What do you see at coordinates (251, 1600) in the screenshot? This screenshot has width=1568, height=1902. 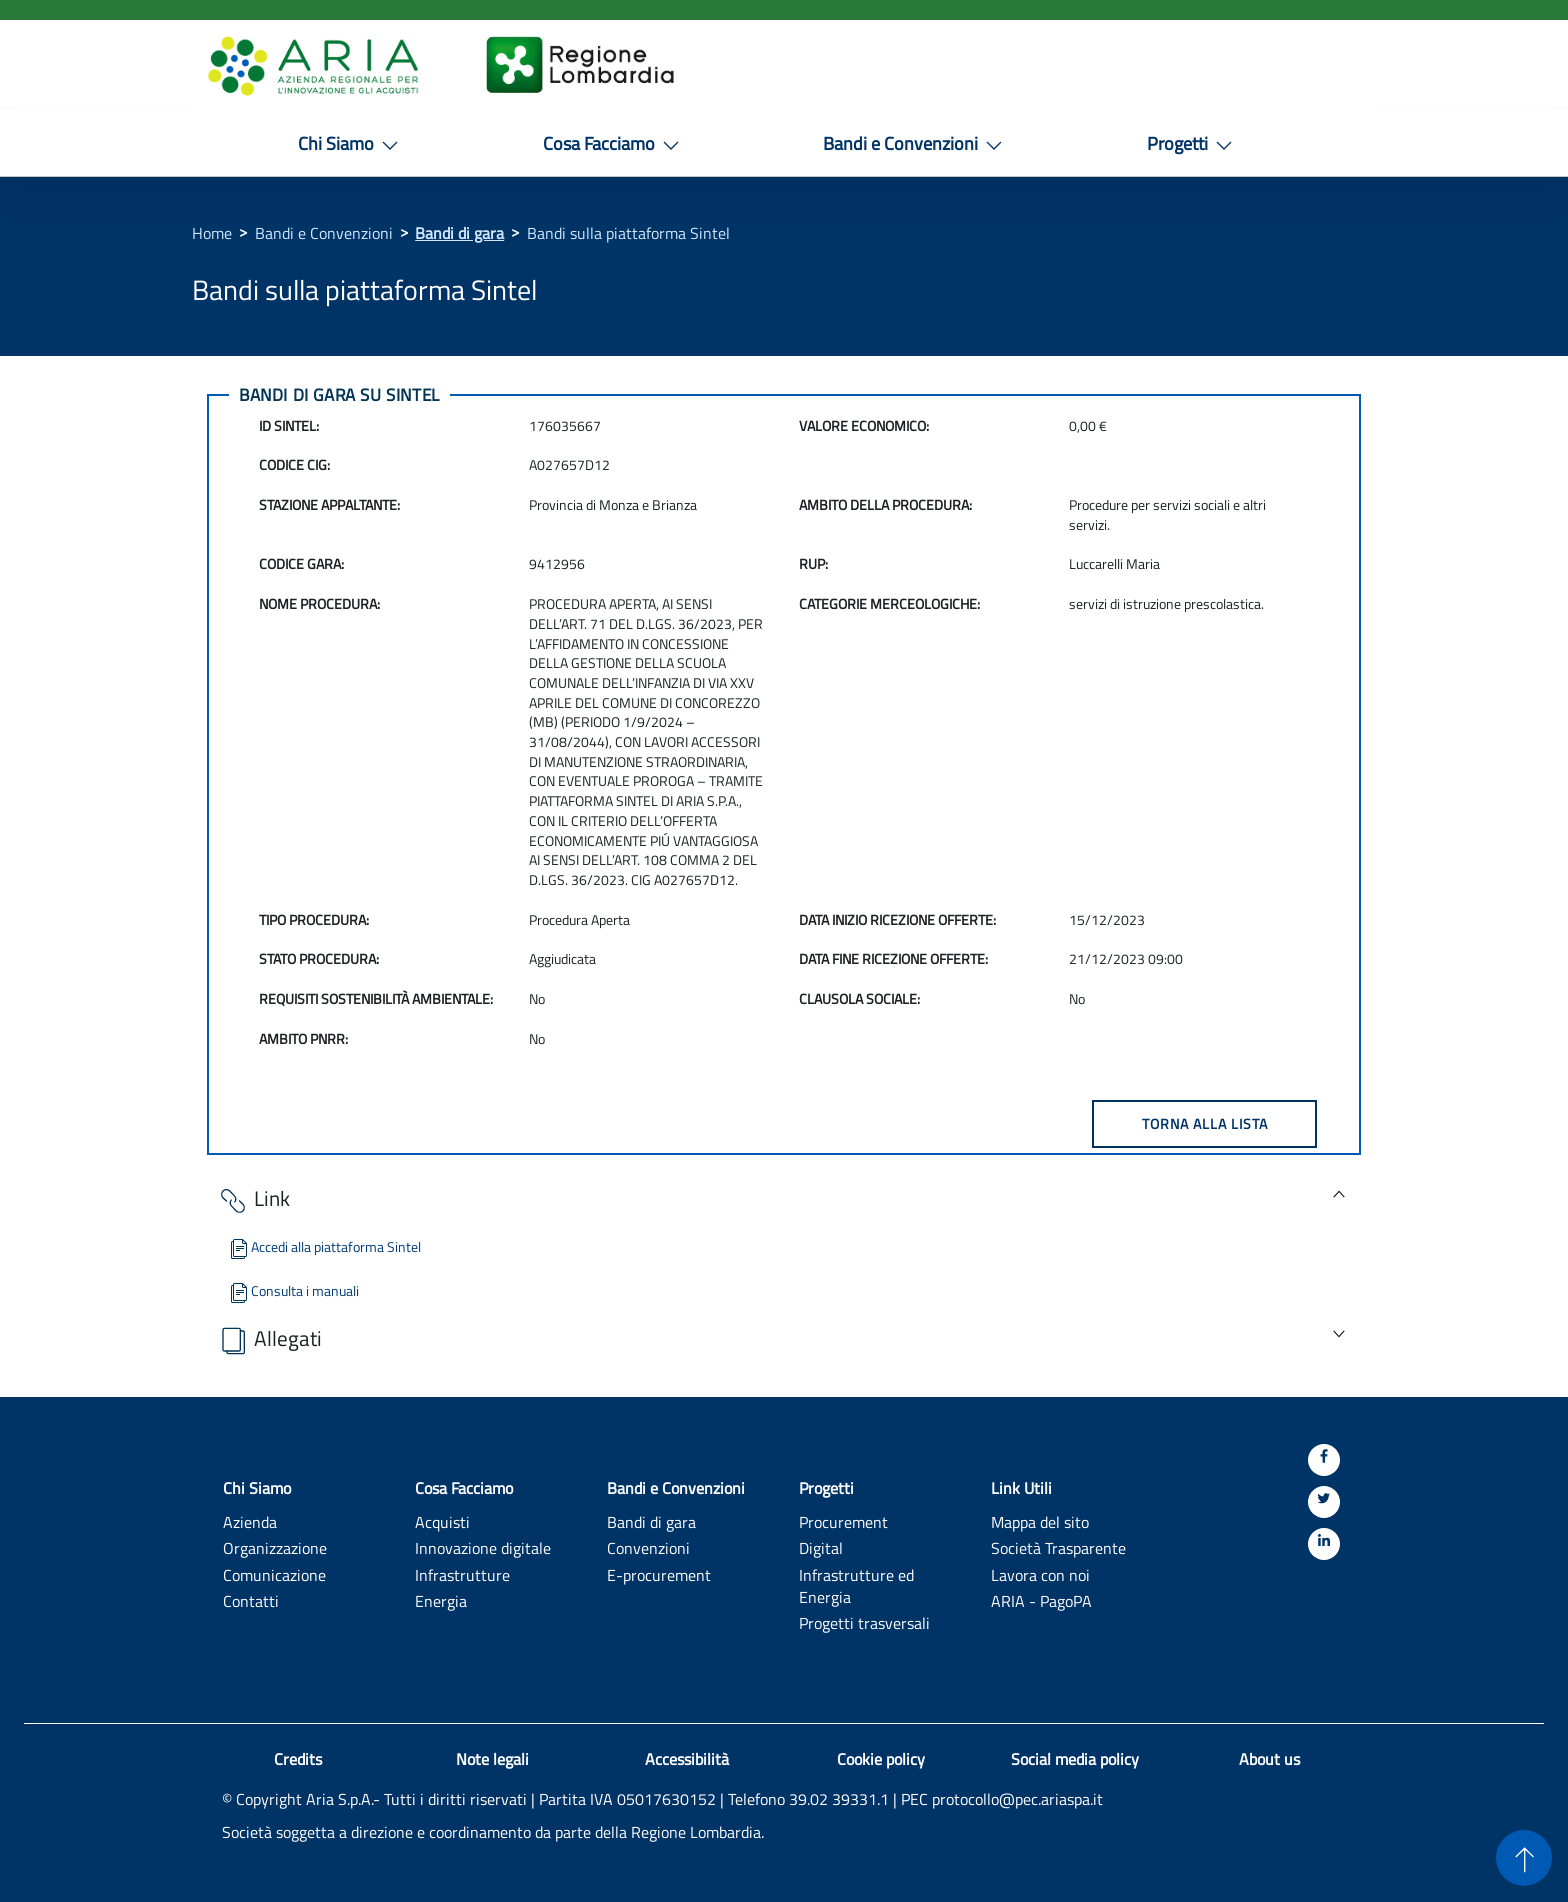 I see `Contatti` at bounding box center [251, 1600].